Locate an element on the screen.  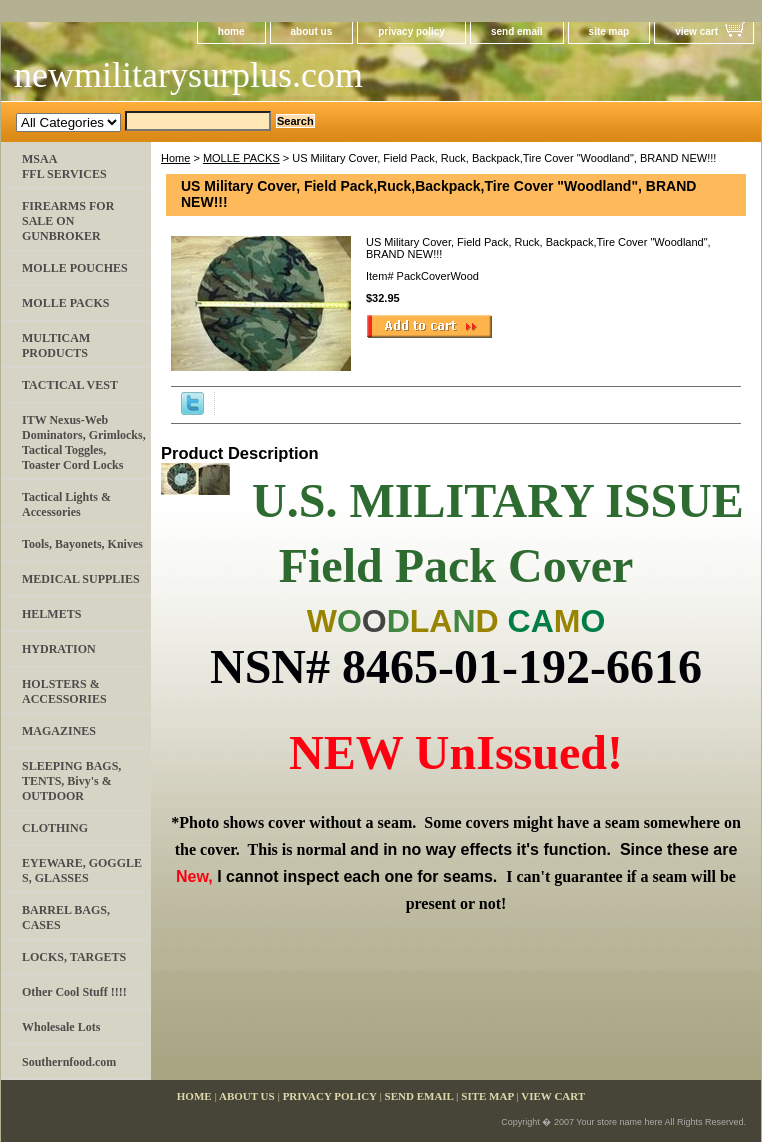
about us is located at coordinates (312, 31).